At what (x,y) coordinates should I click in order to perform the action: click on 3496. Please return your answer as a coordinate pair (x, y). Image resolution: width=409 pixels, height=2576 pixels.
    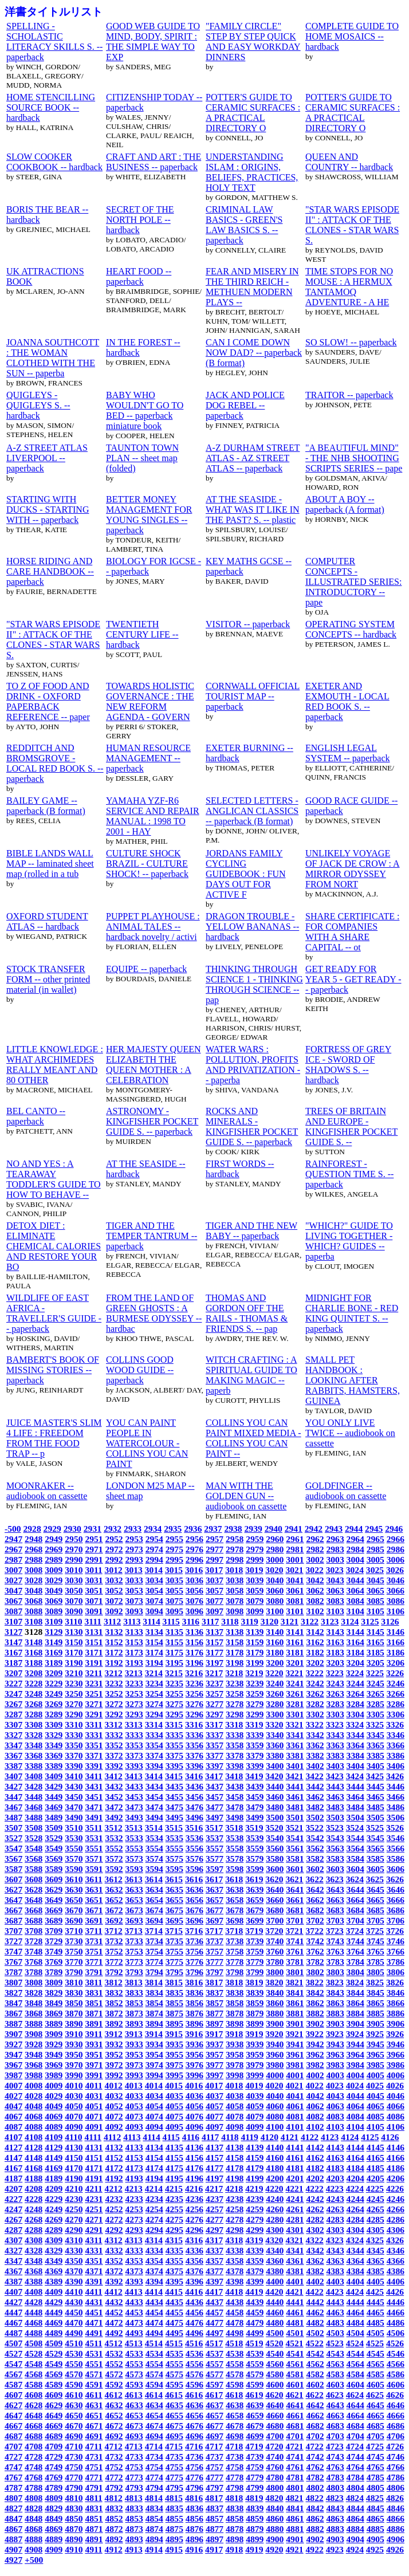
    Looking at the image, I should click on (194, 1817).